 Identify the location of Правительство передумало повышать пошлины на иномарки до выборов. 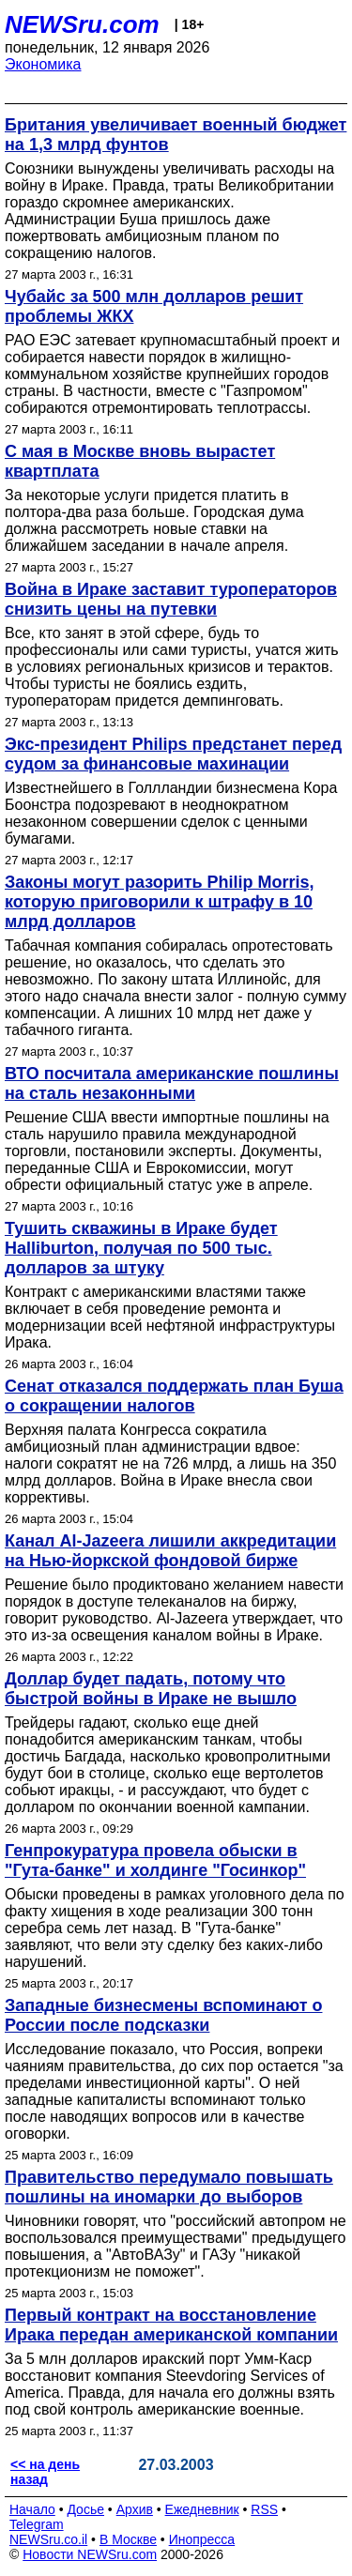
(169, 2187).